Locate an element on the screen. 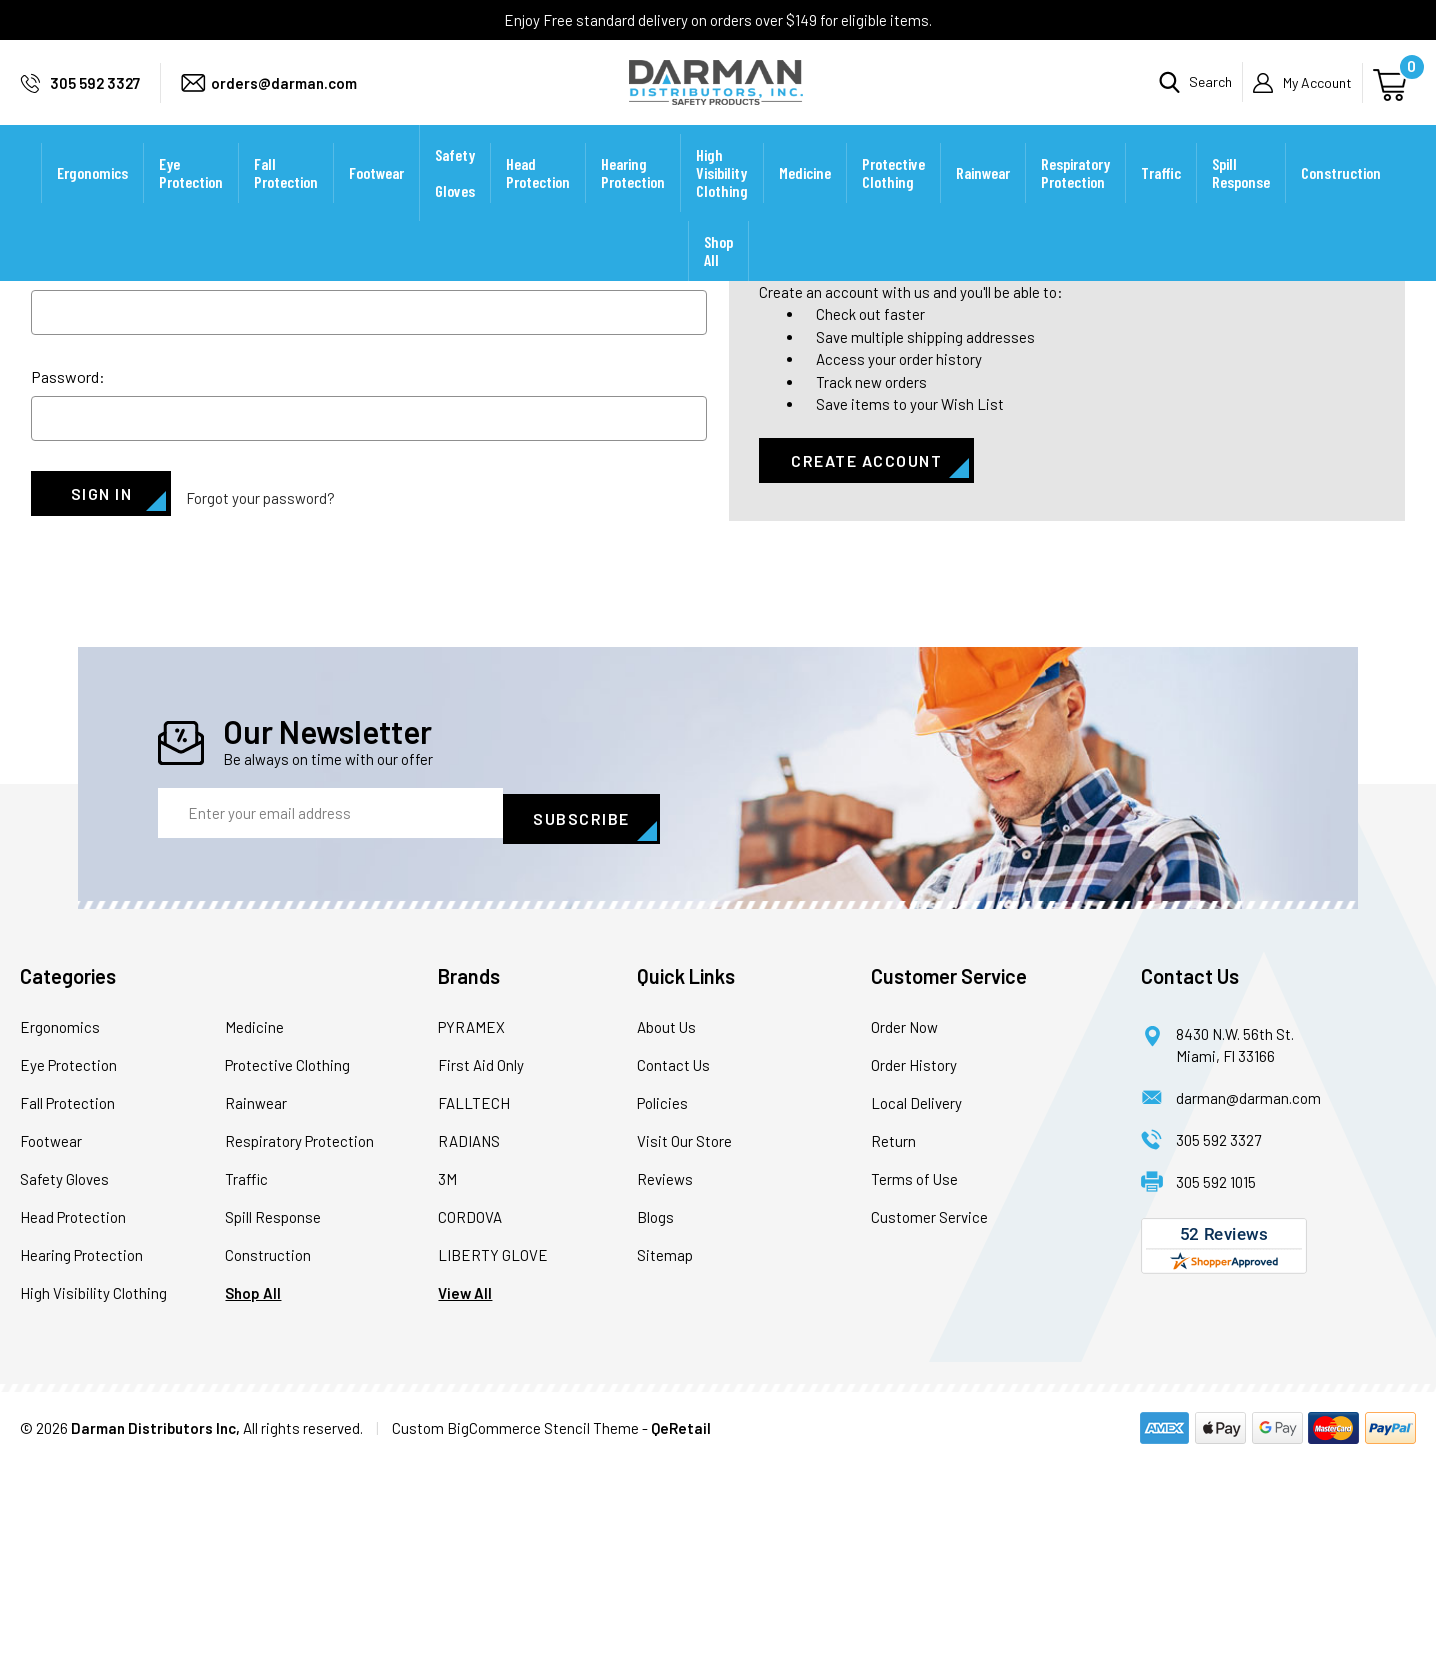  Custom BigCommerce Stencil Theme is located at coordinates (515, 1630).